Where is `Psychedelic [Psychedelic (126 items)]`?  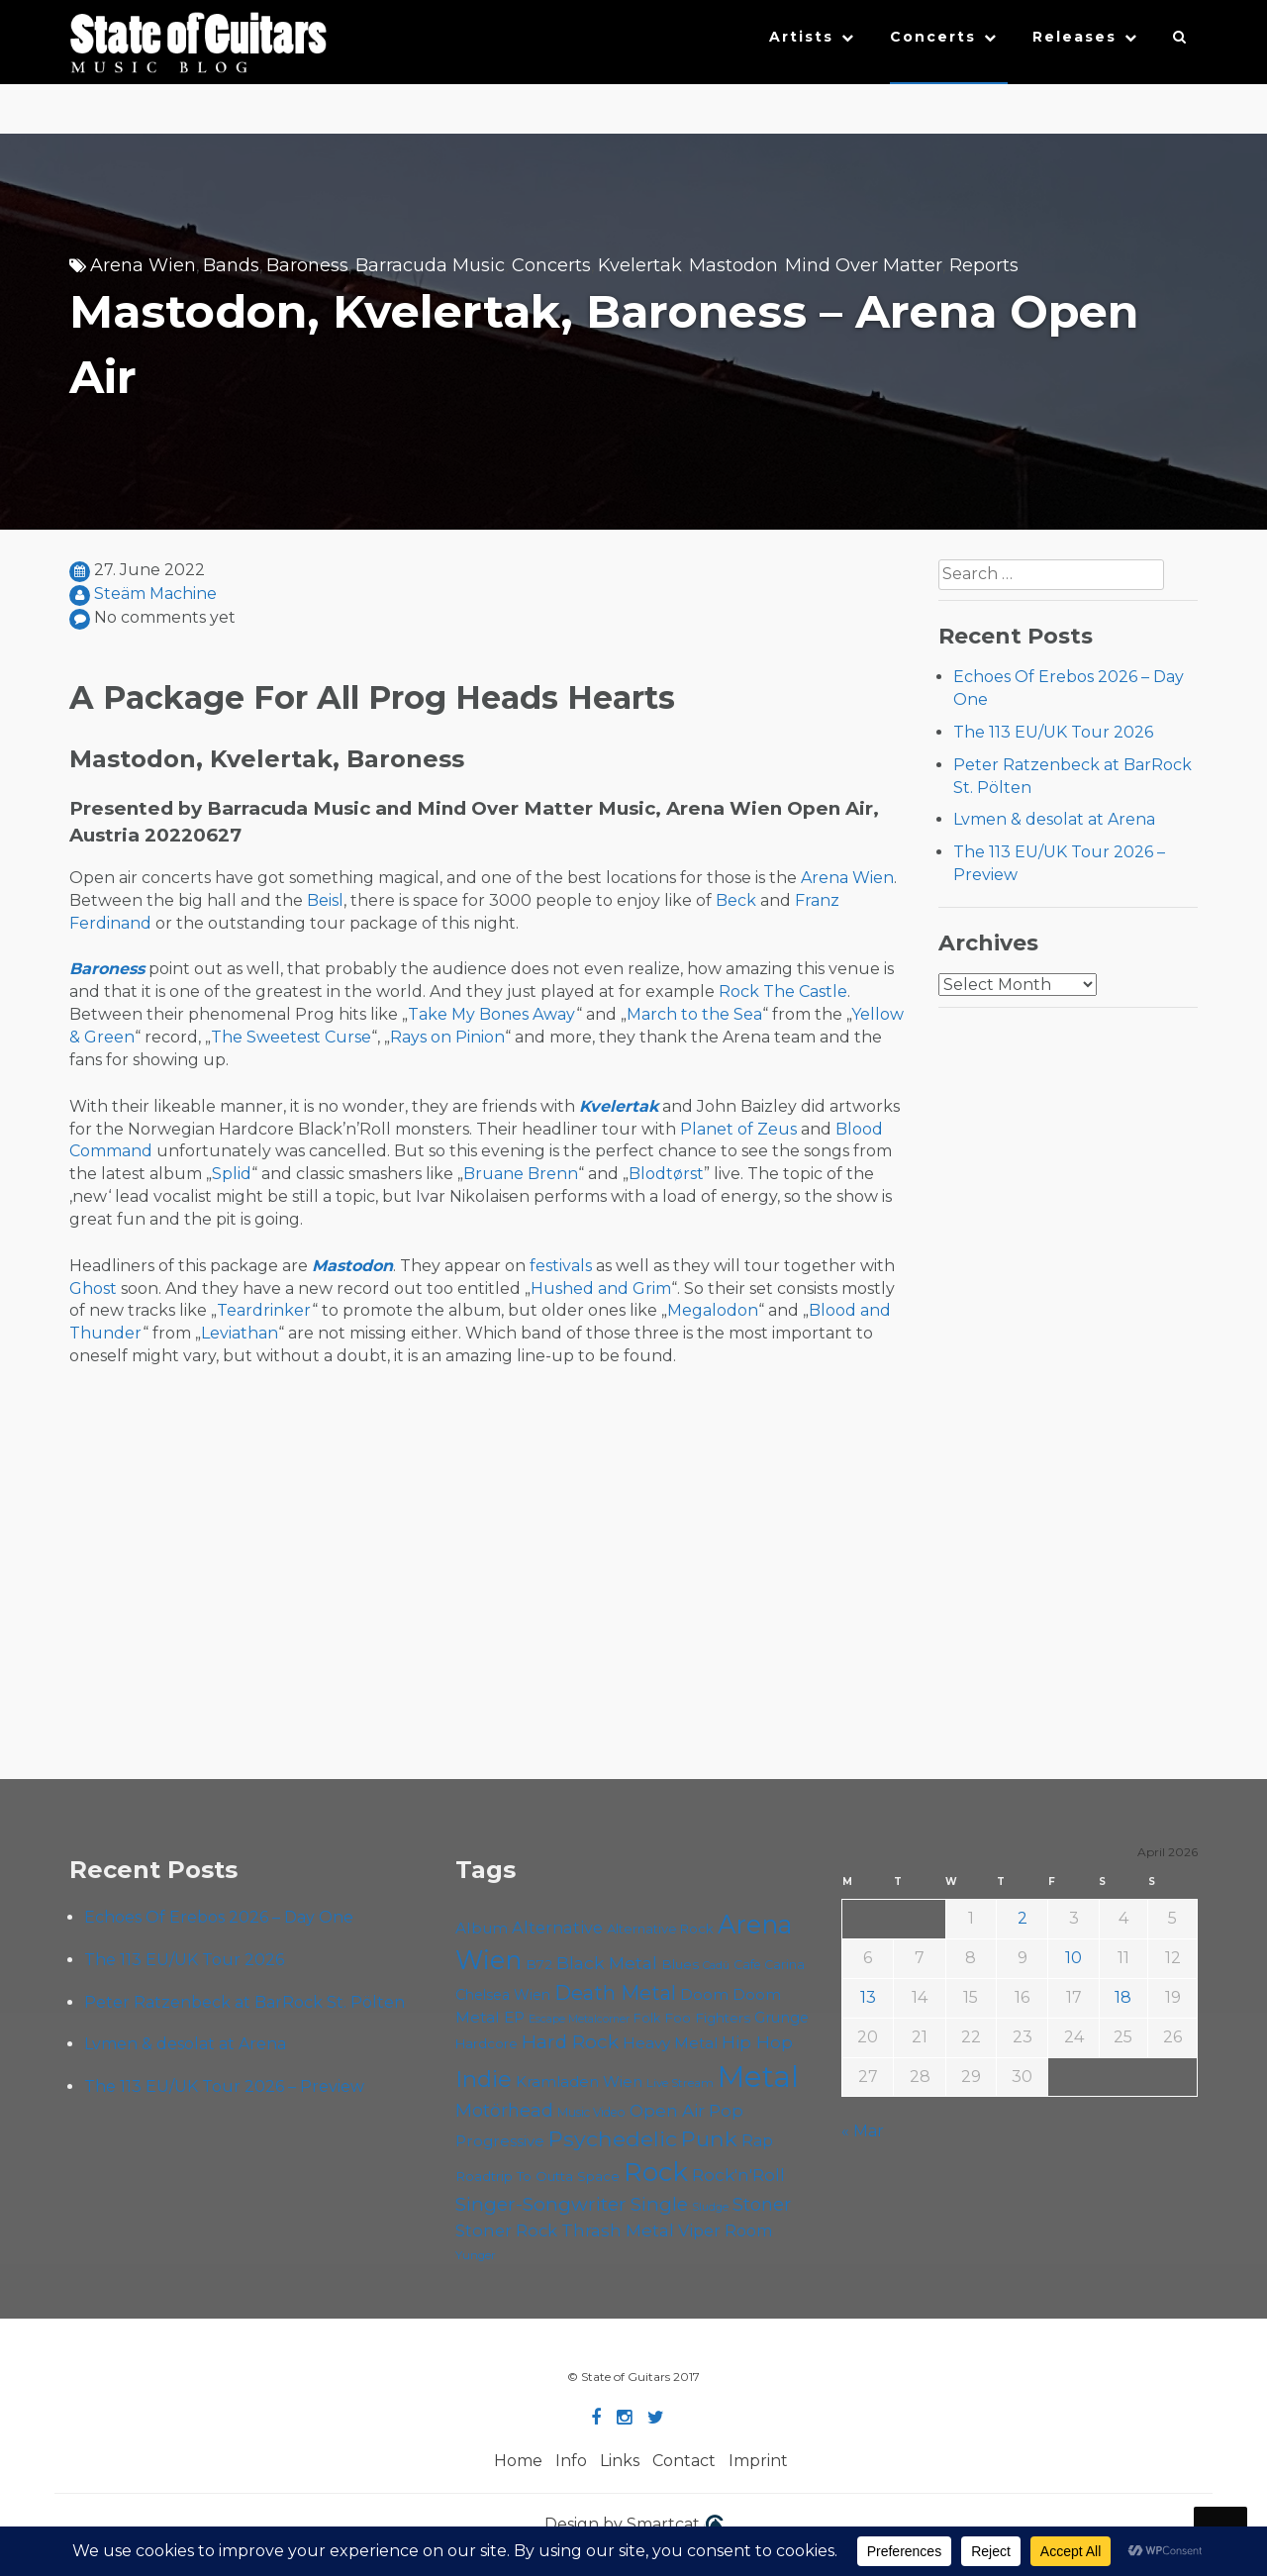
Psychedelic [Psychedelic (126 items)] is located at coordinates (612, 2138).